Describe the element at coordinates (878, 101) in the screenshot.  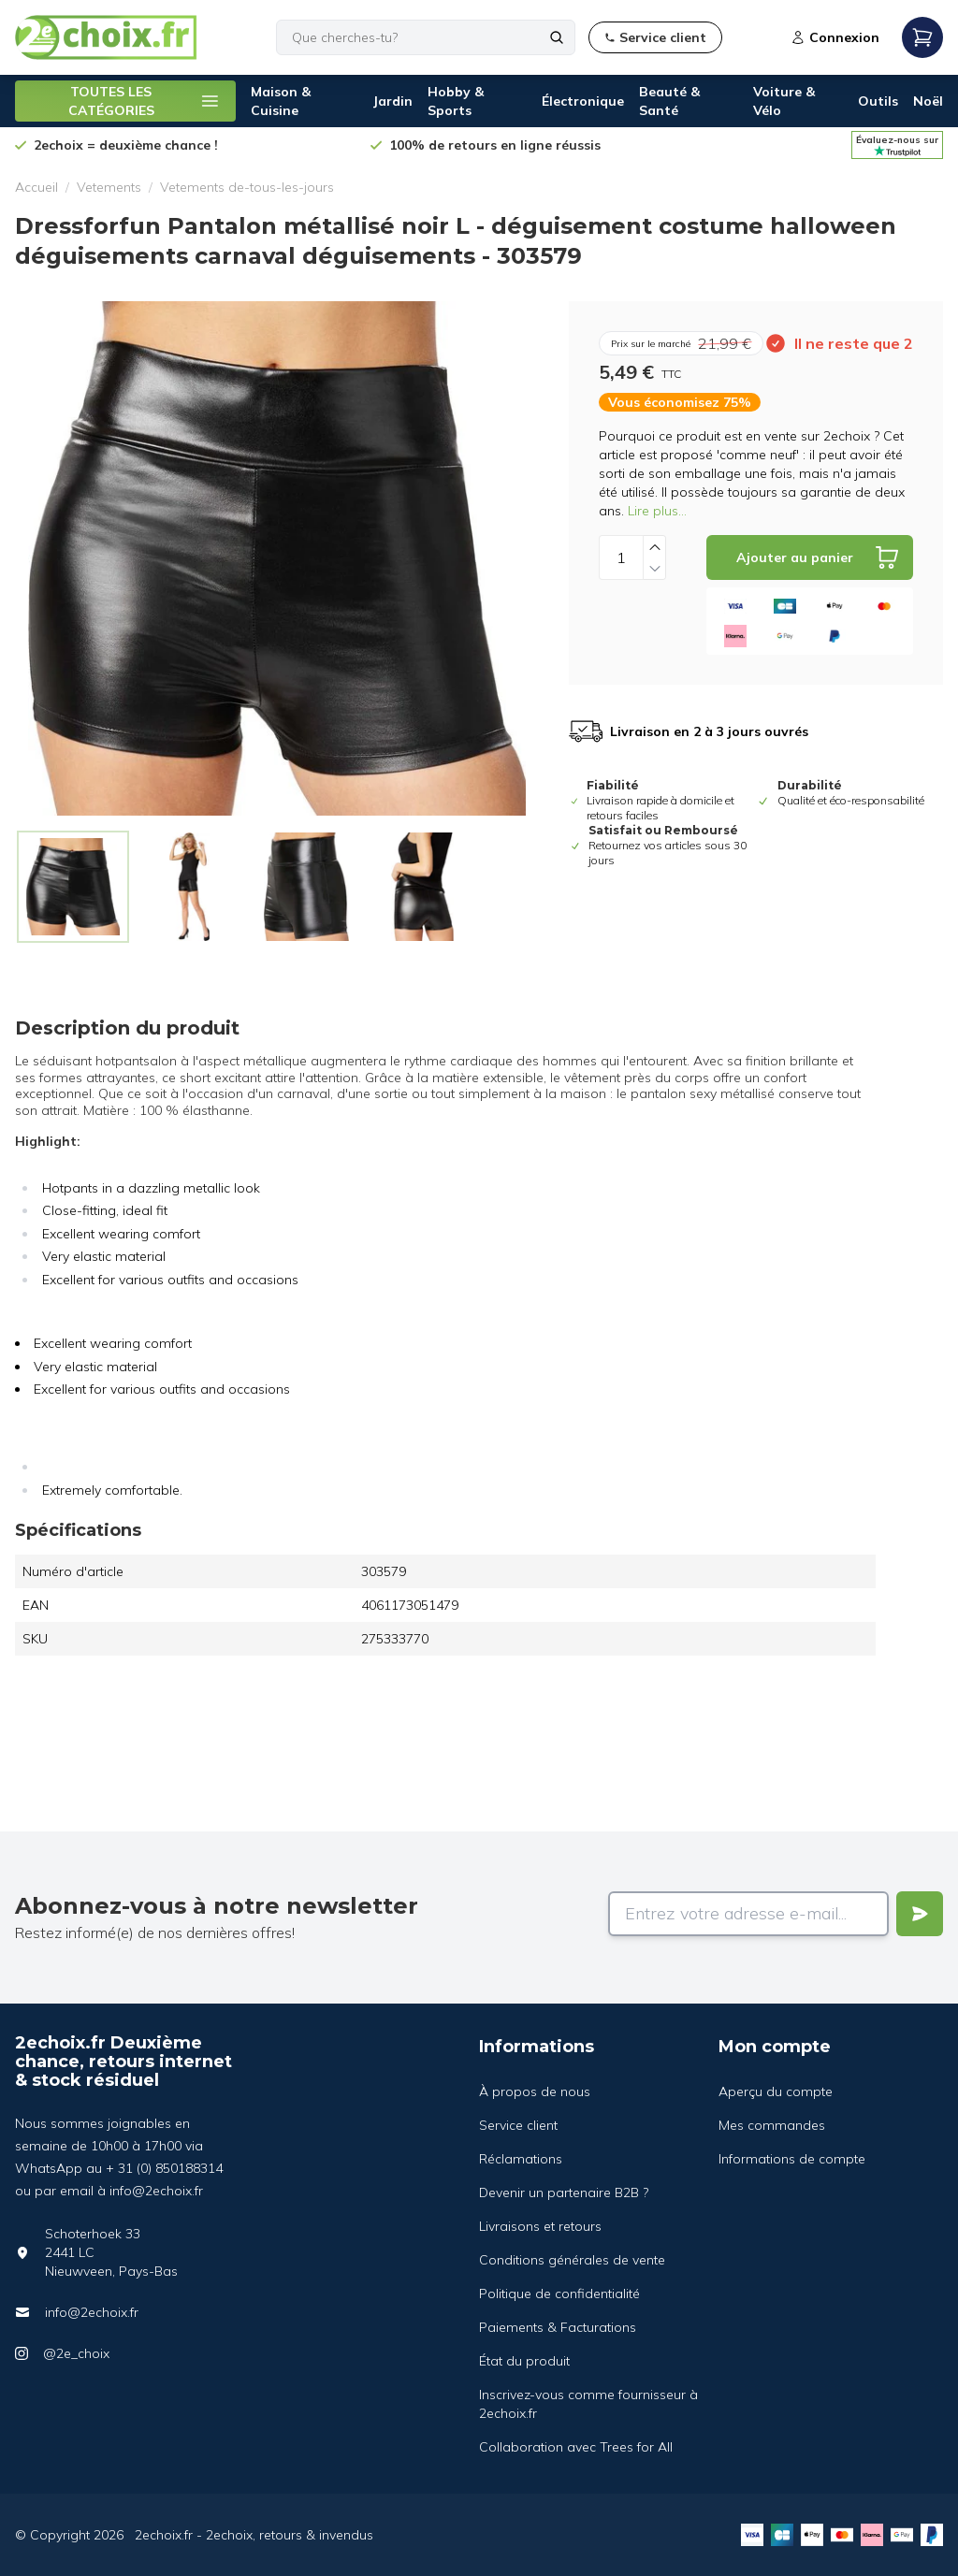
I see `Outils` at that location.